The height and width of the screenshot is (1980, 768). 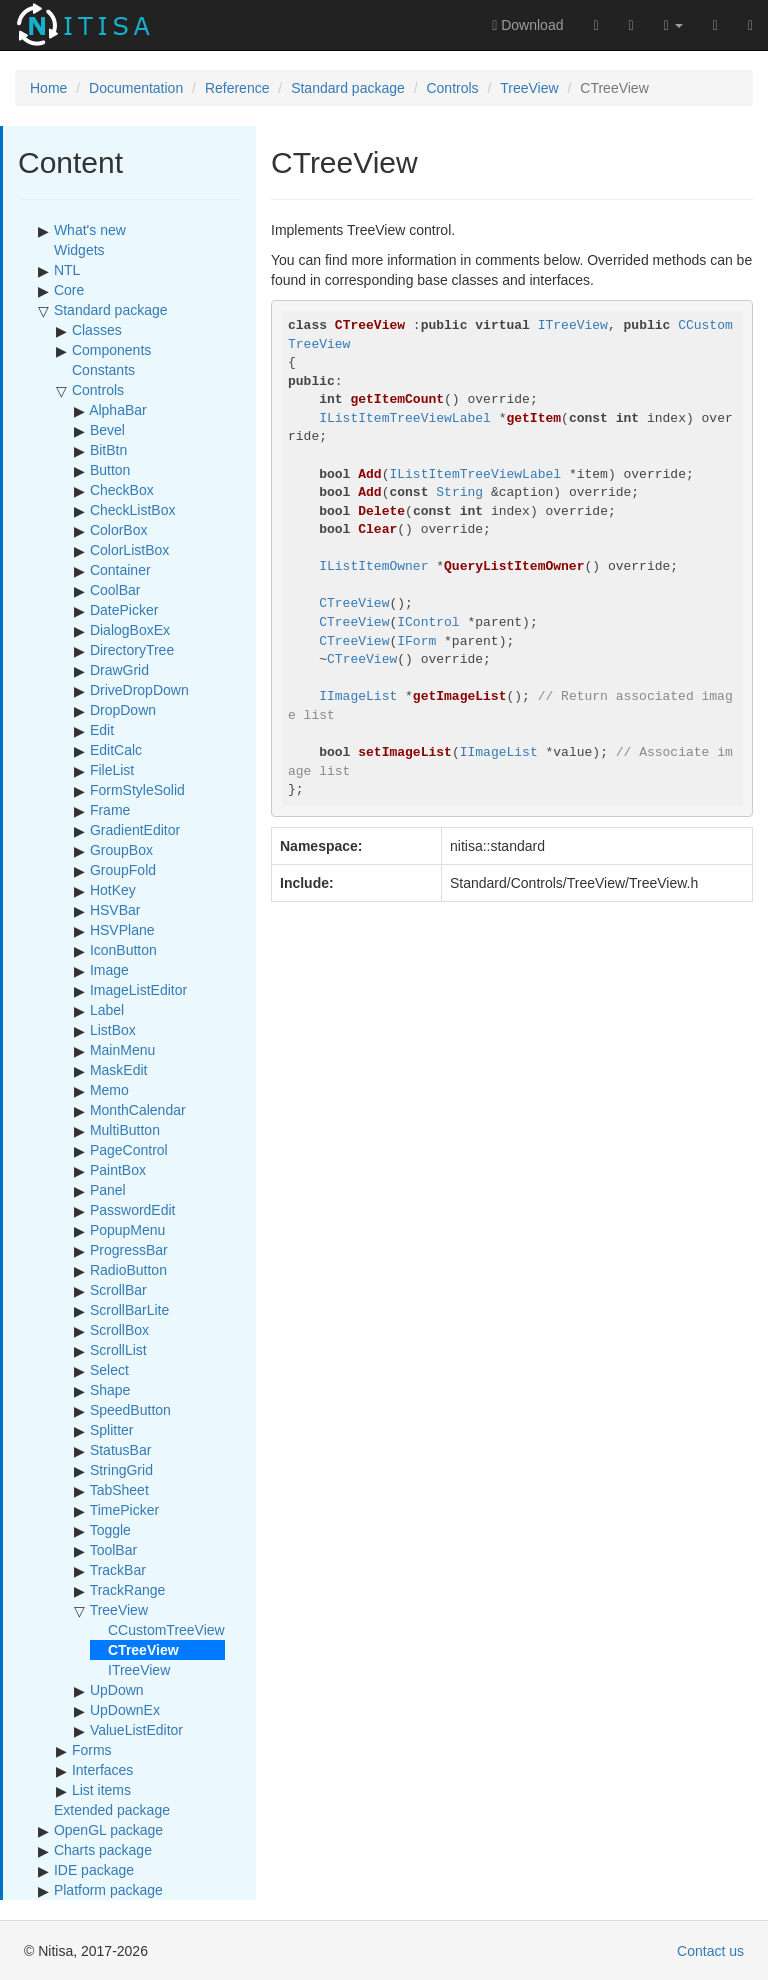 What do you see at coordinates (110, 470) in the screenshot?
I see `Button` at bounding box center [110, 470].